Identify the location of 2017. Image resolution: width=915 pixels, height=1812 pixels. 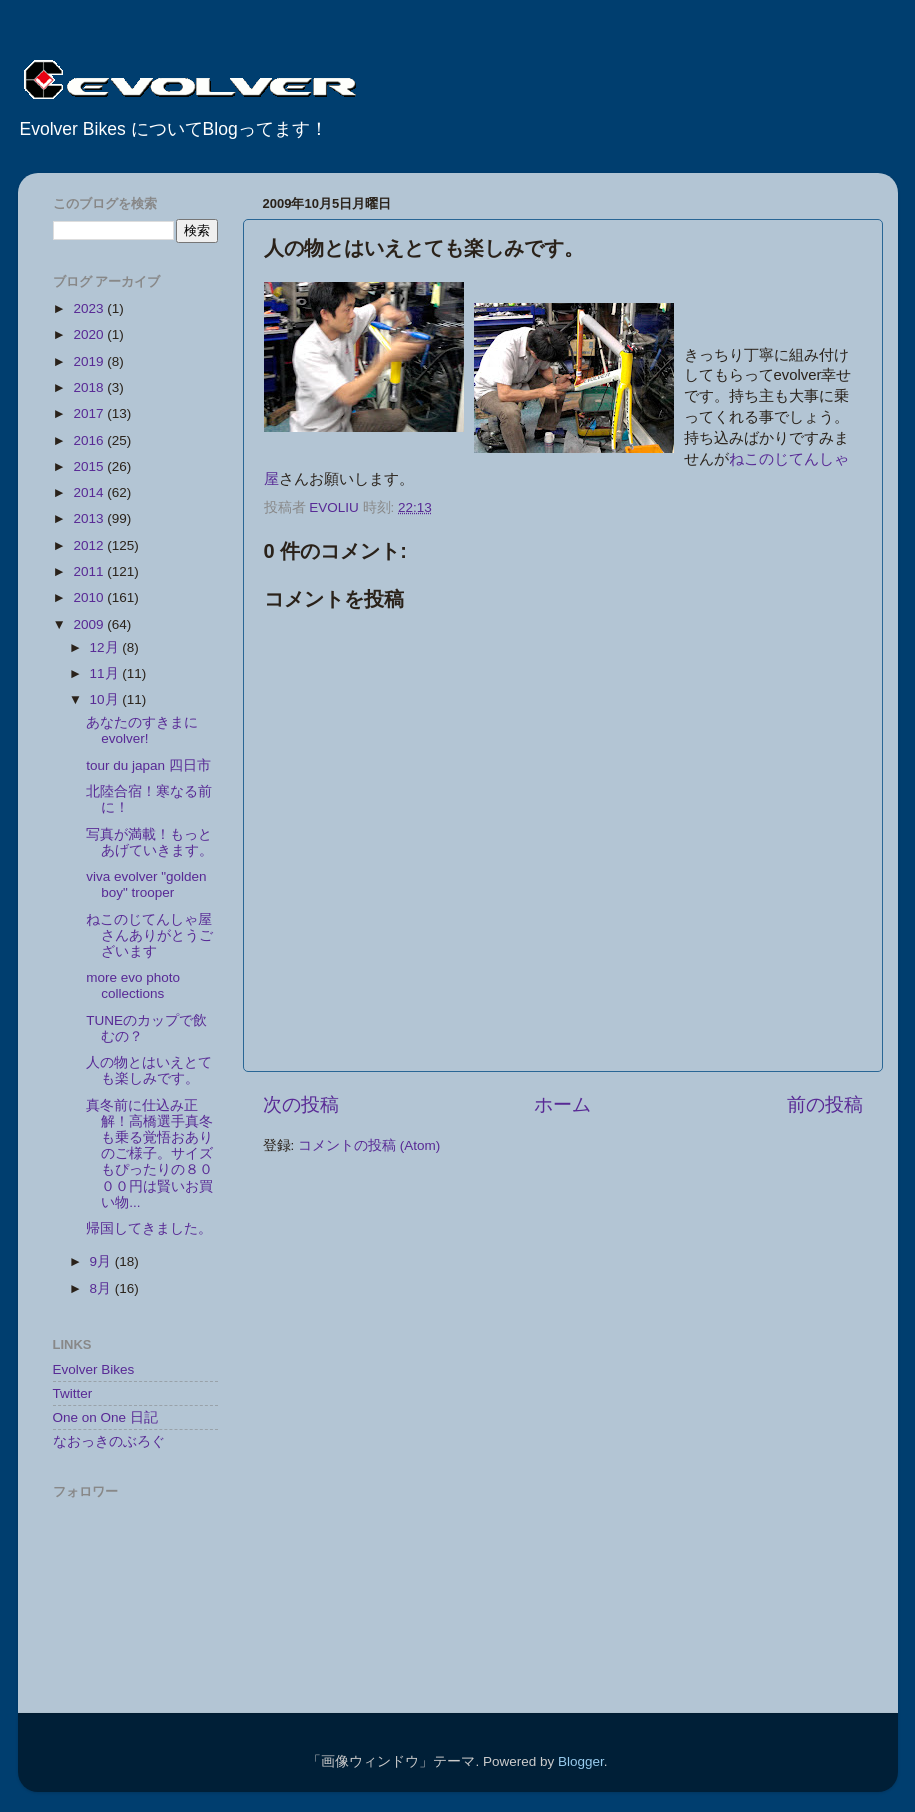
(90, 413).